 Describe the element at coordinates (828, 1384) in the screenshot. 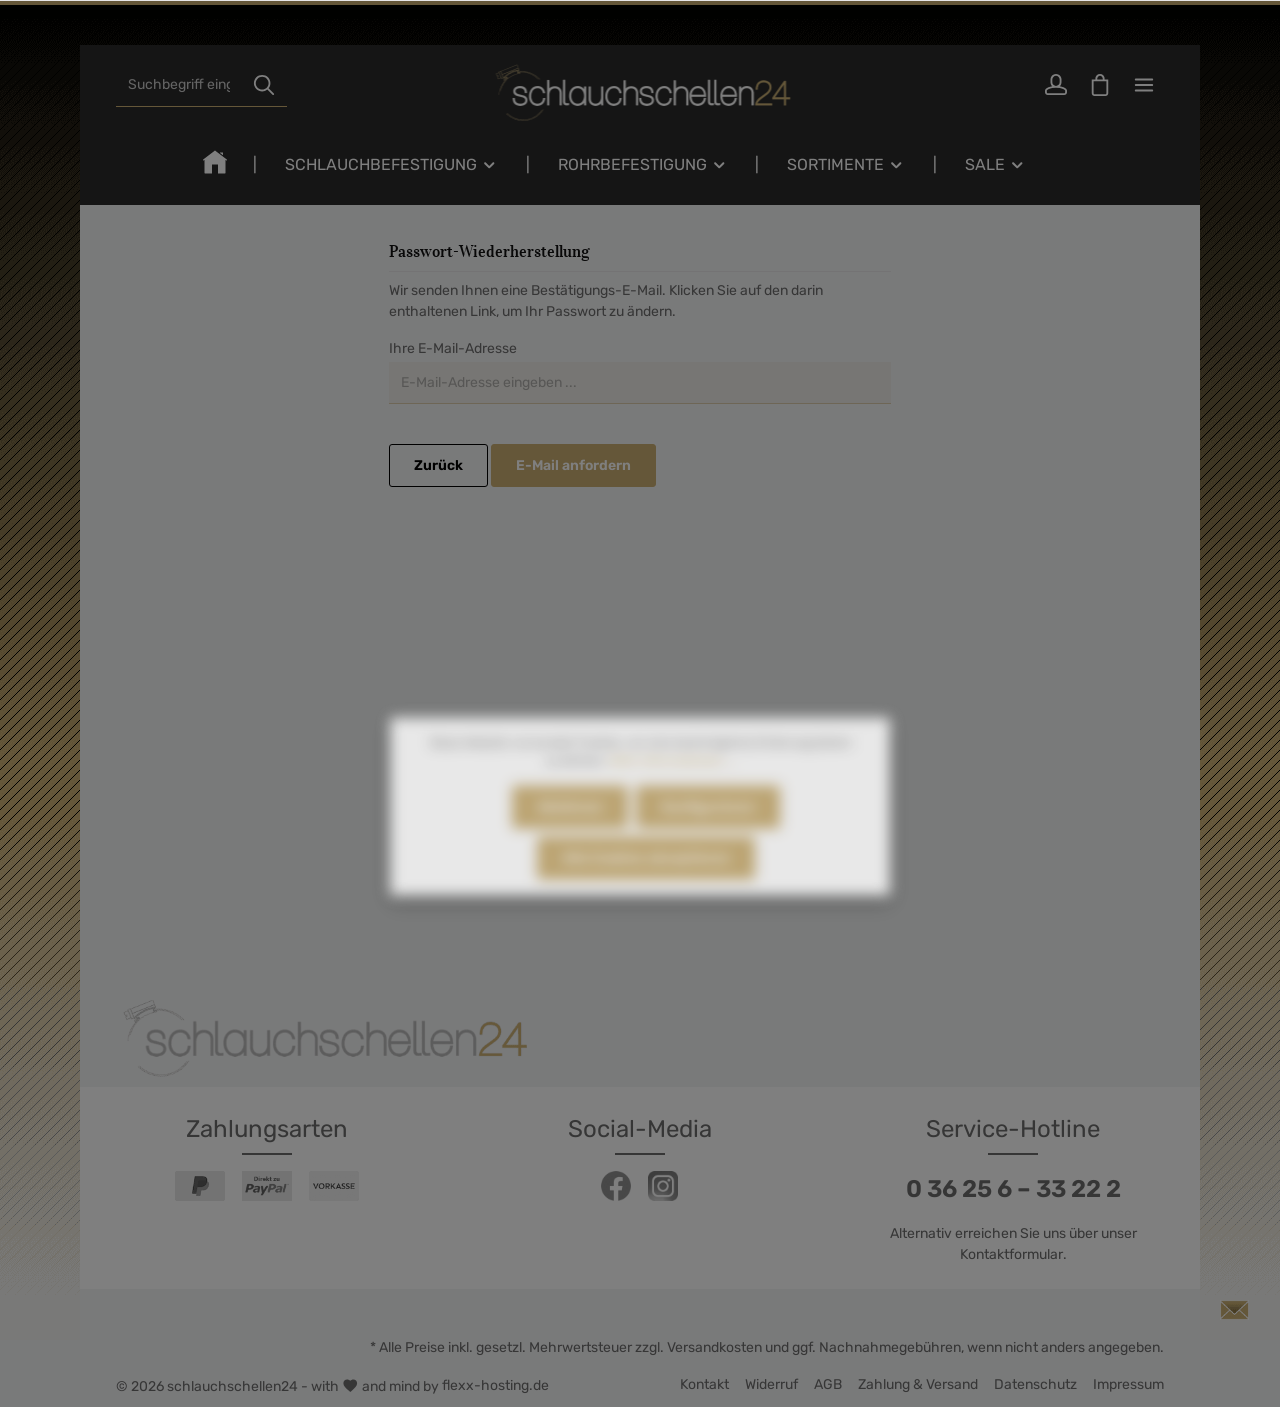

I see `AGB` at that location.